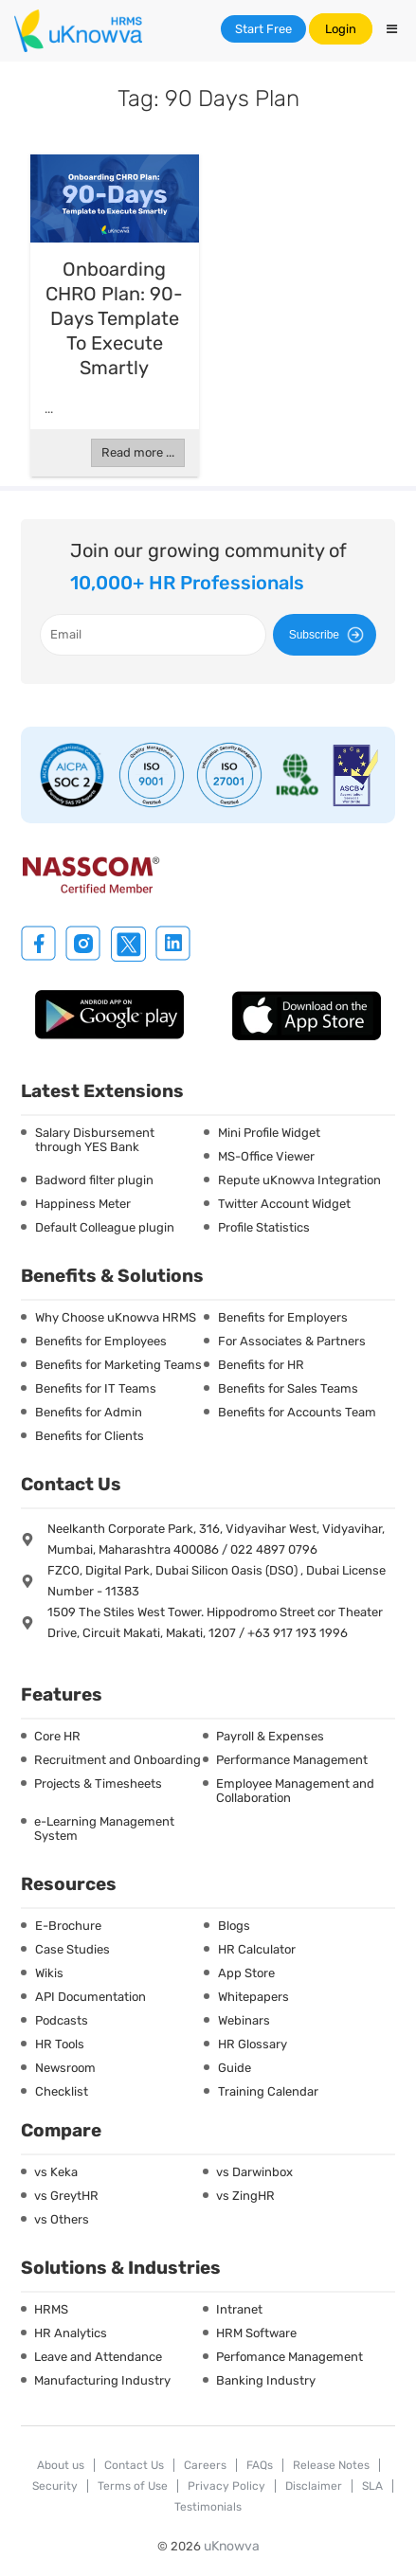 Image resolution: width=416 pixels, height=2576 pixels. Describe the element at coordinates (114, 318) in the screenshot. I see `Onboarding CHRO Plan: 90-Days Template to Execute Smartly` at that location.